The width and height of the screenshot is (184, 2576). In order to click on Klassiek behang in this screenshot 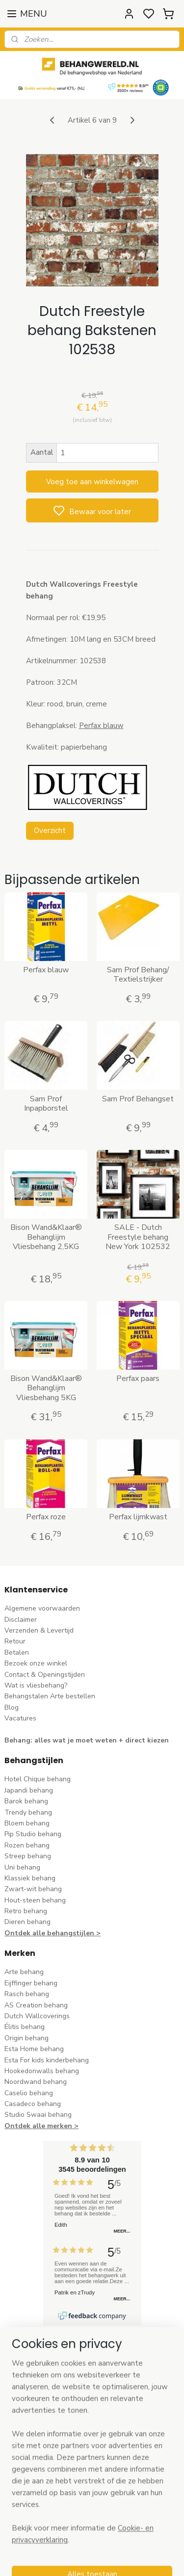, I will do `click(29, 1878)`.